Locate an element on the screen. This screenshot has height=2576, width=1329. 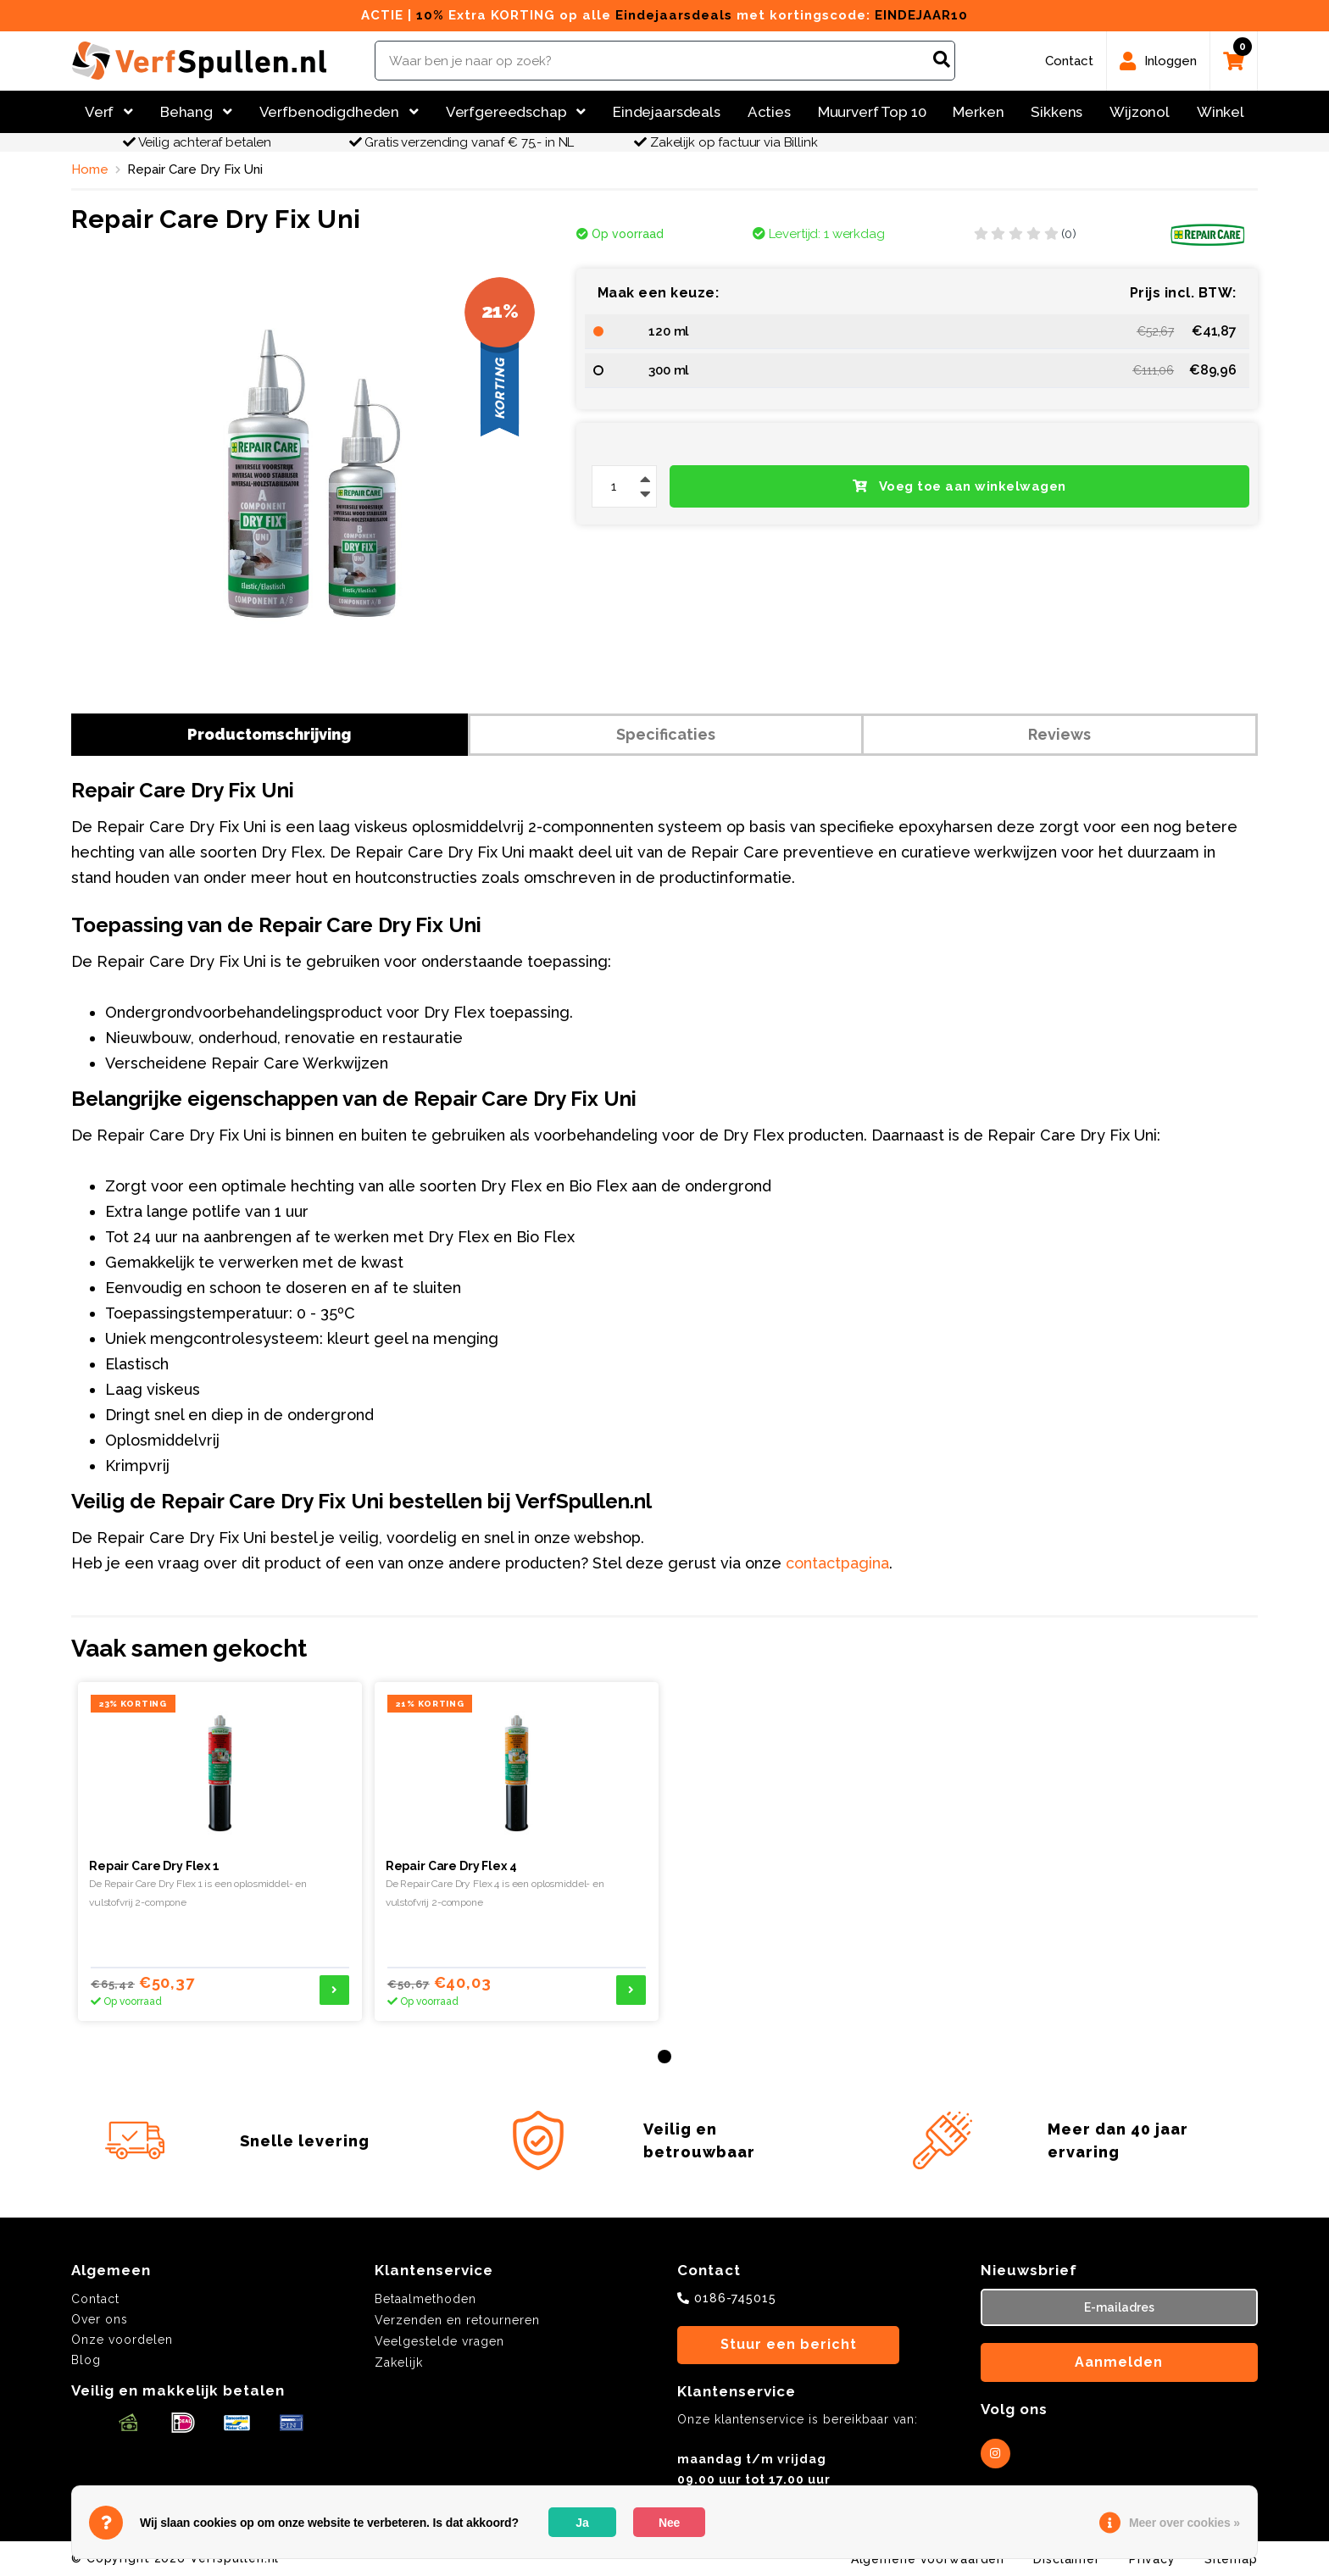
Ja is located at coordinates (582, 2522).